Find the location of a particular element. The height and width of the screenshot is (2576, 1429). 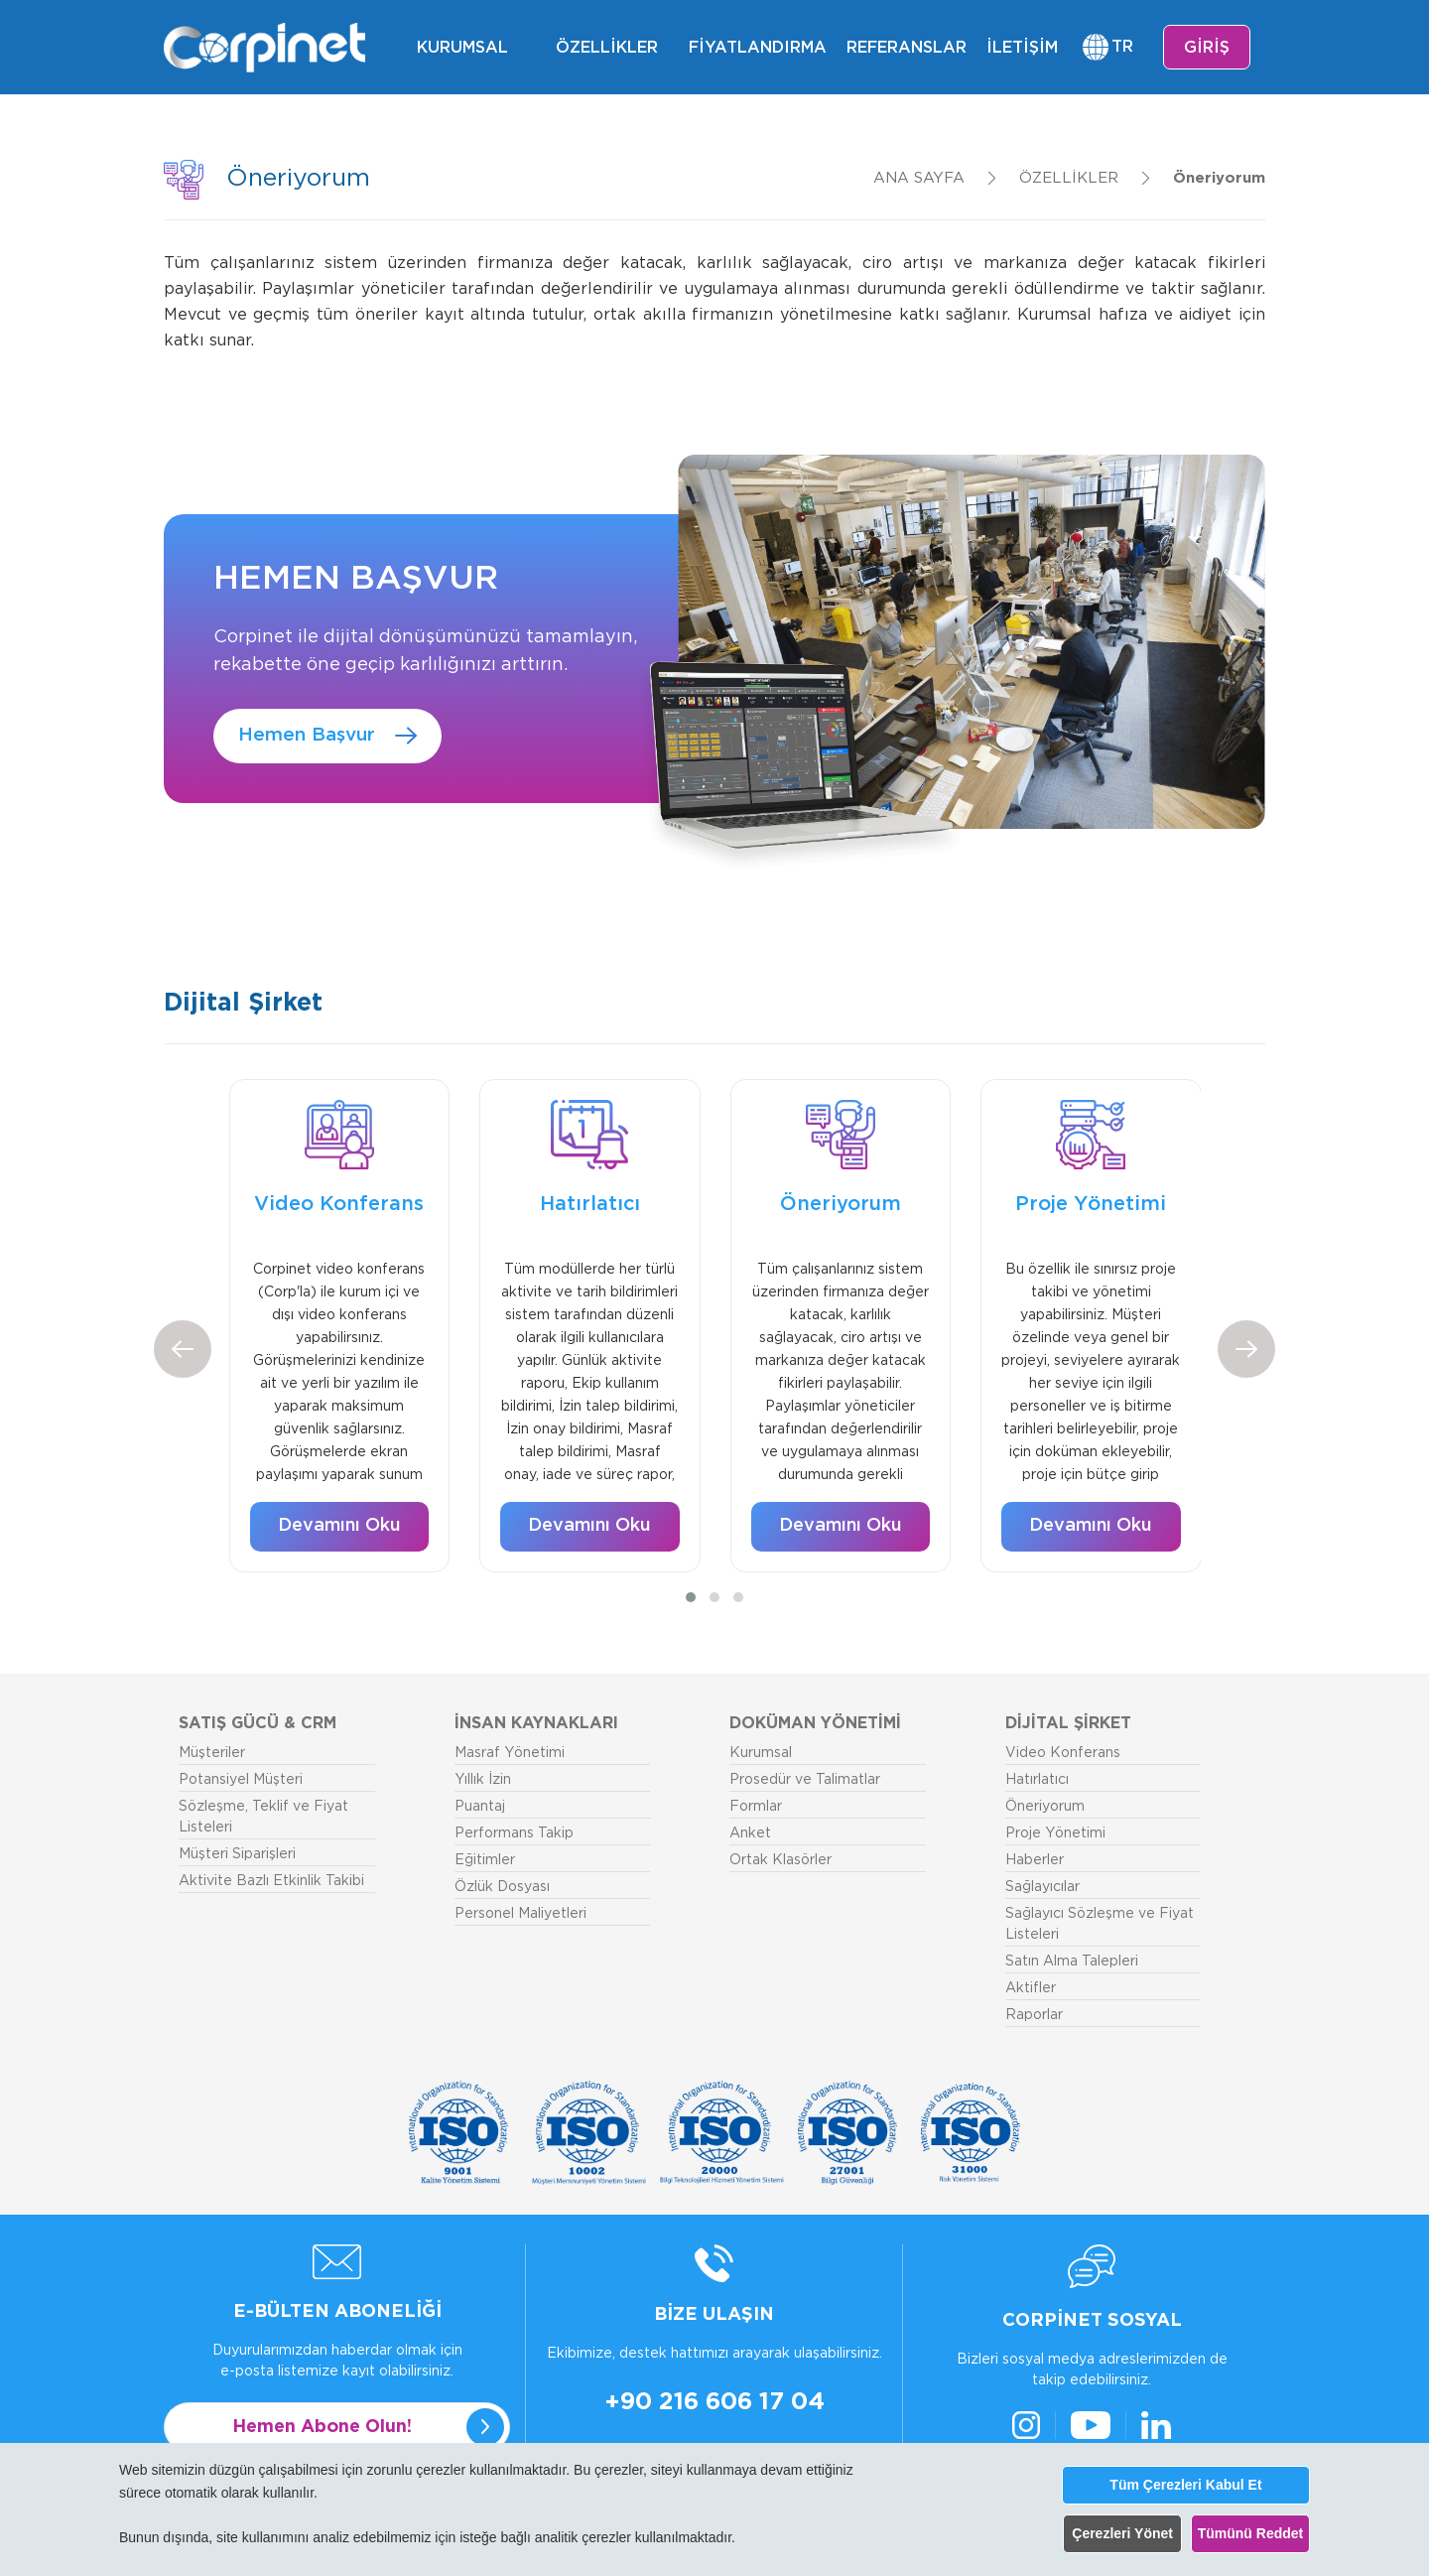

Öneriyorum is located at coordinates (1219, 178).